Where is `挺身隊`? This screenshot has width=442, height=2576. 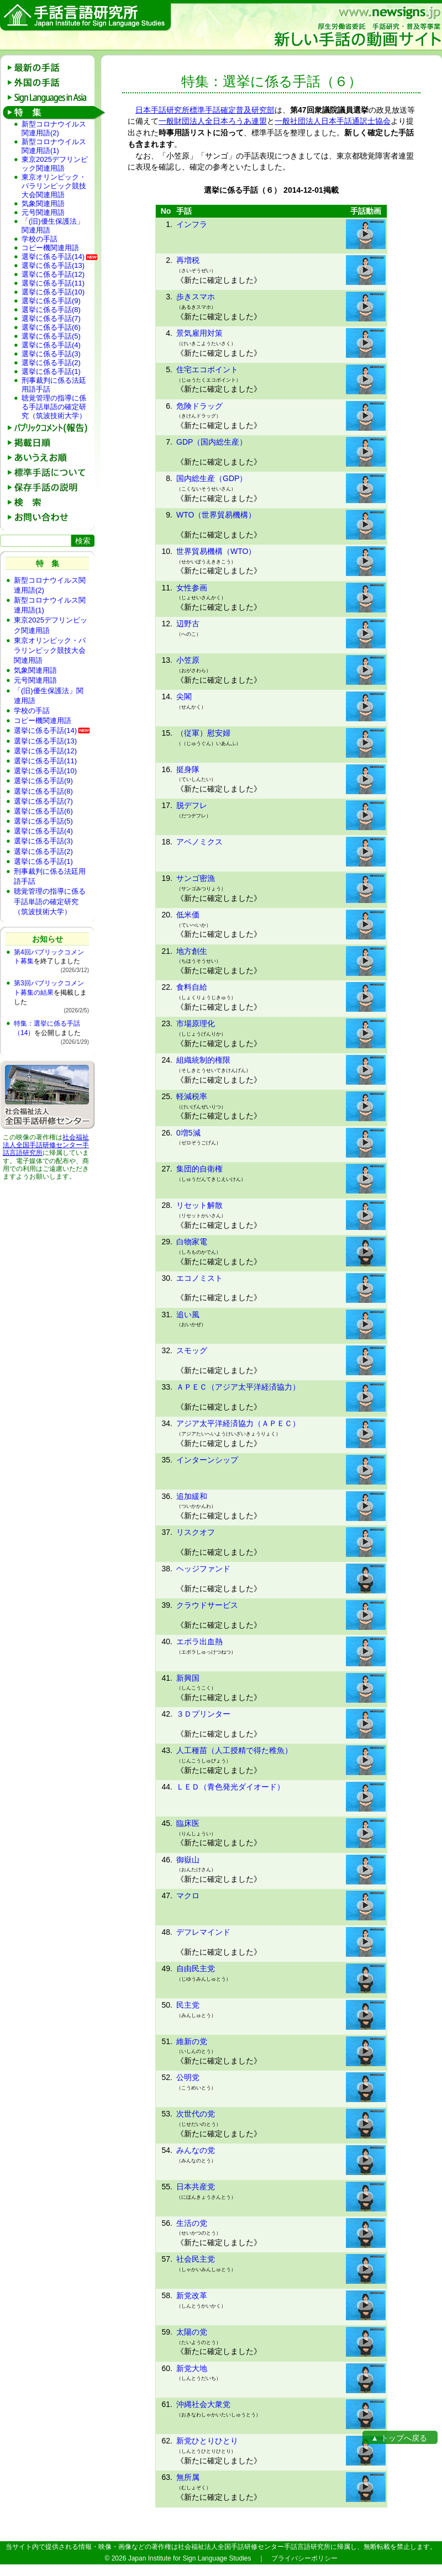
挺身隊 is located at coordinates (187, 769).